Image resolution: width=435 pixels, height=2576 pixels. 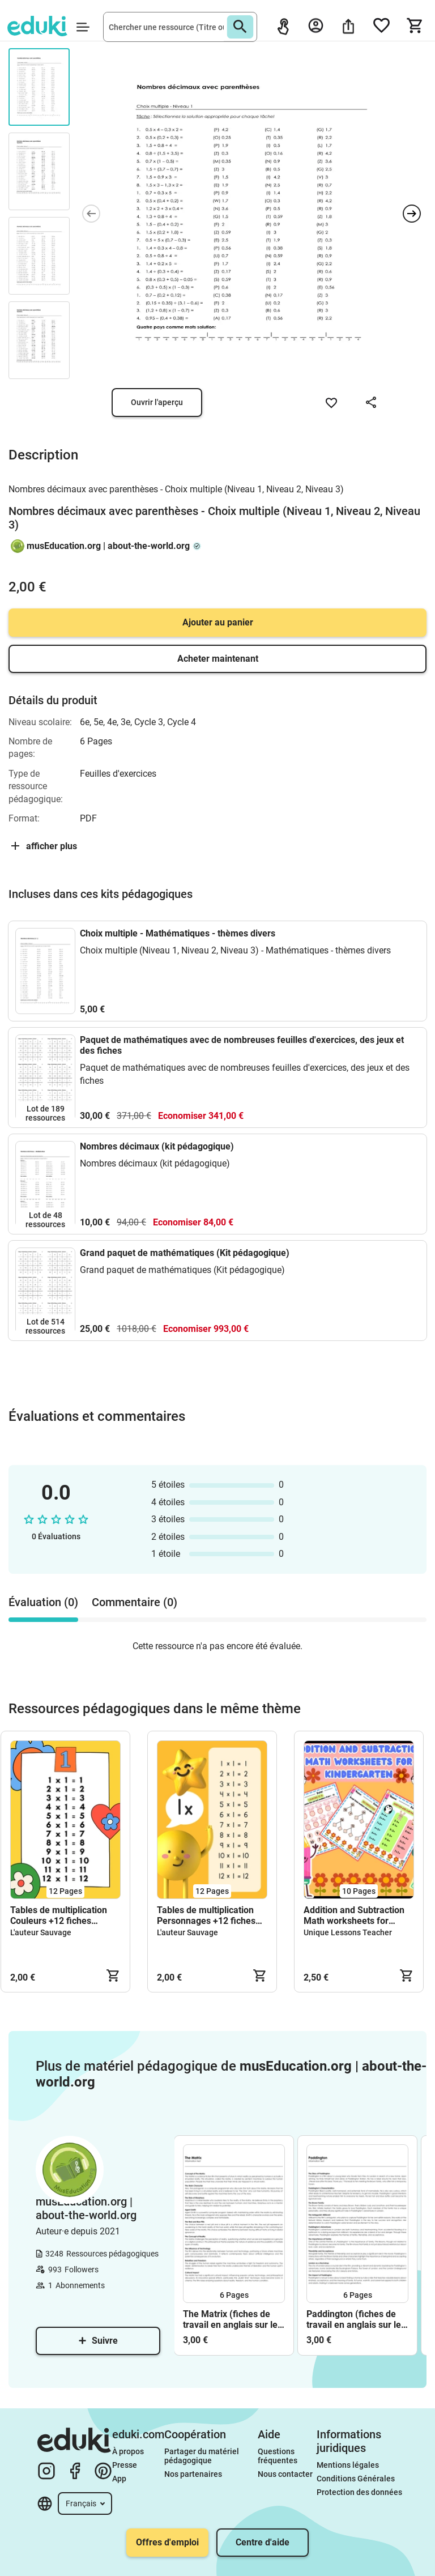 I want to click on Protection des données, so click(x=359, y=2492).